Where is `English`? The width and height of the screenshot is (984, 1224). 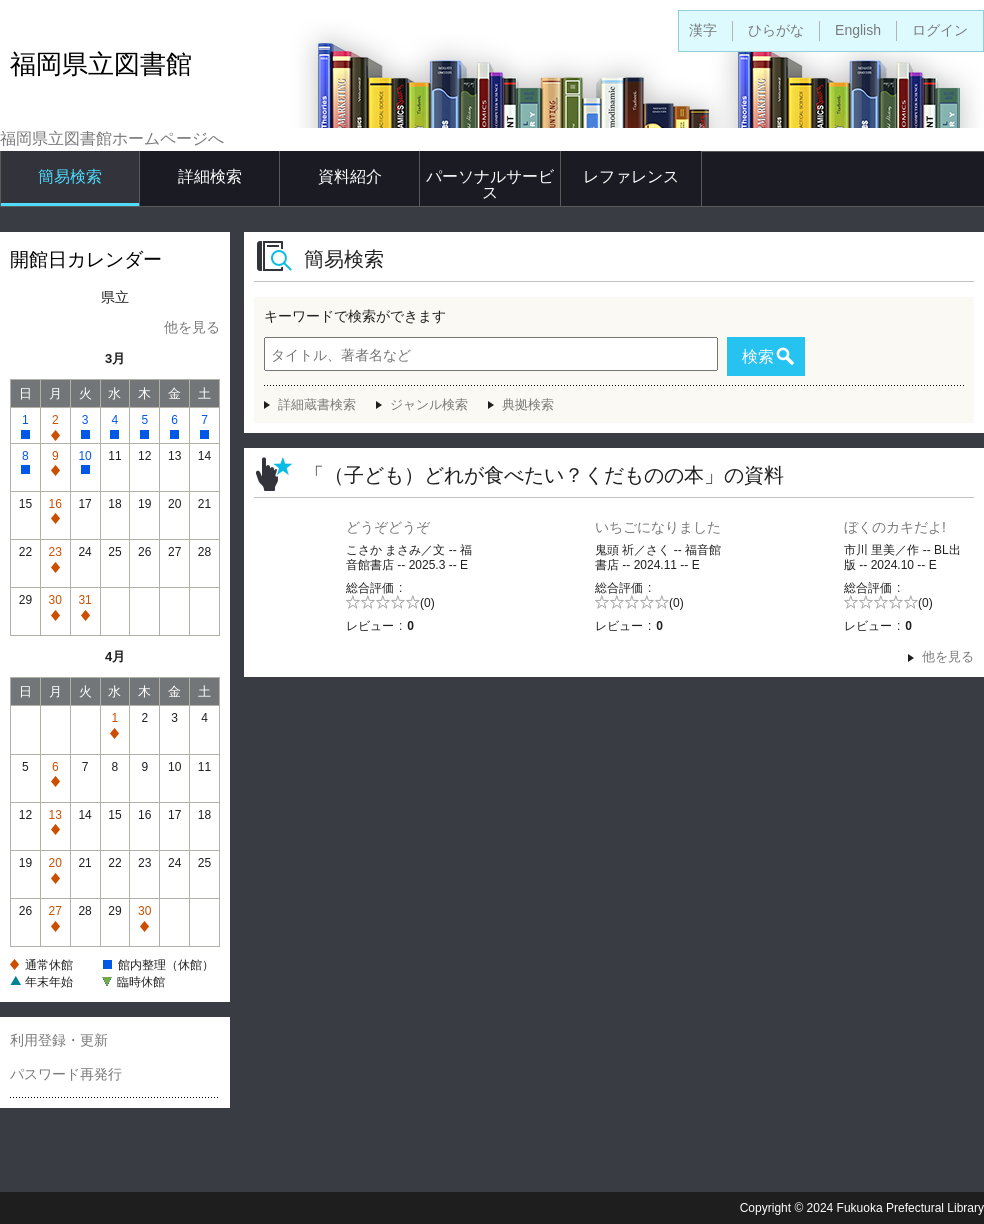
English is located at coordinates (858, 30).